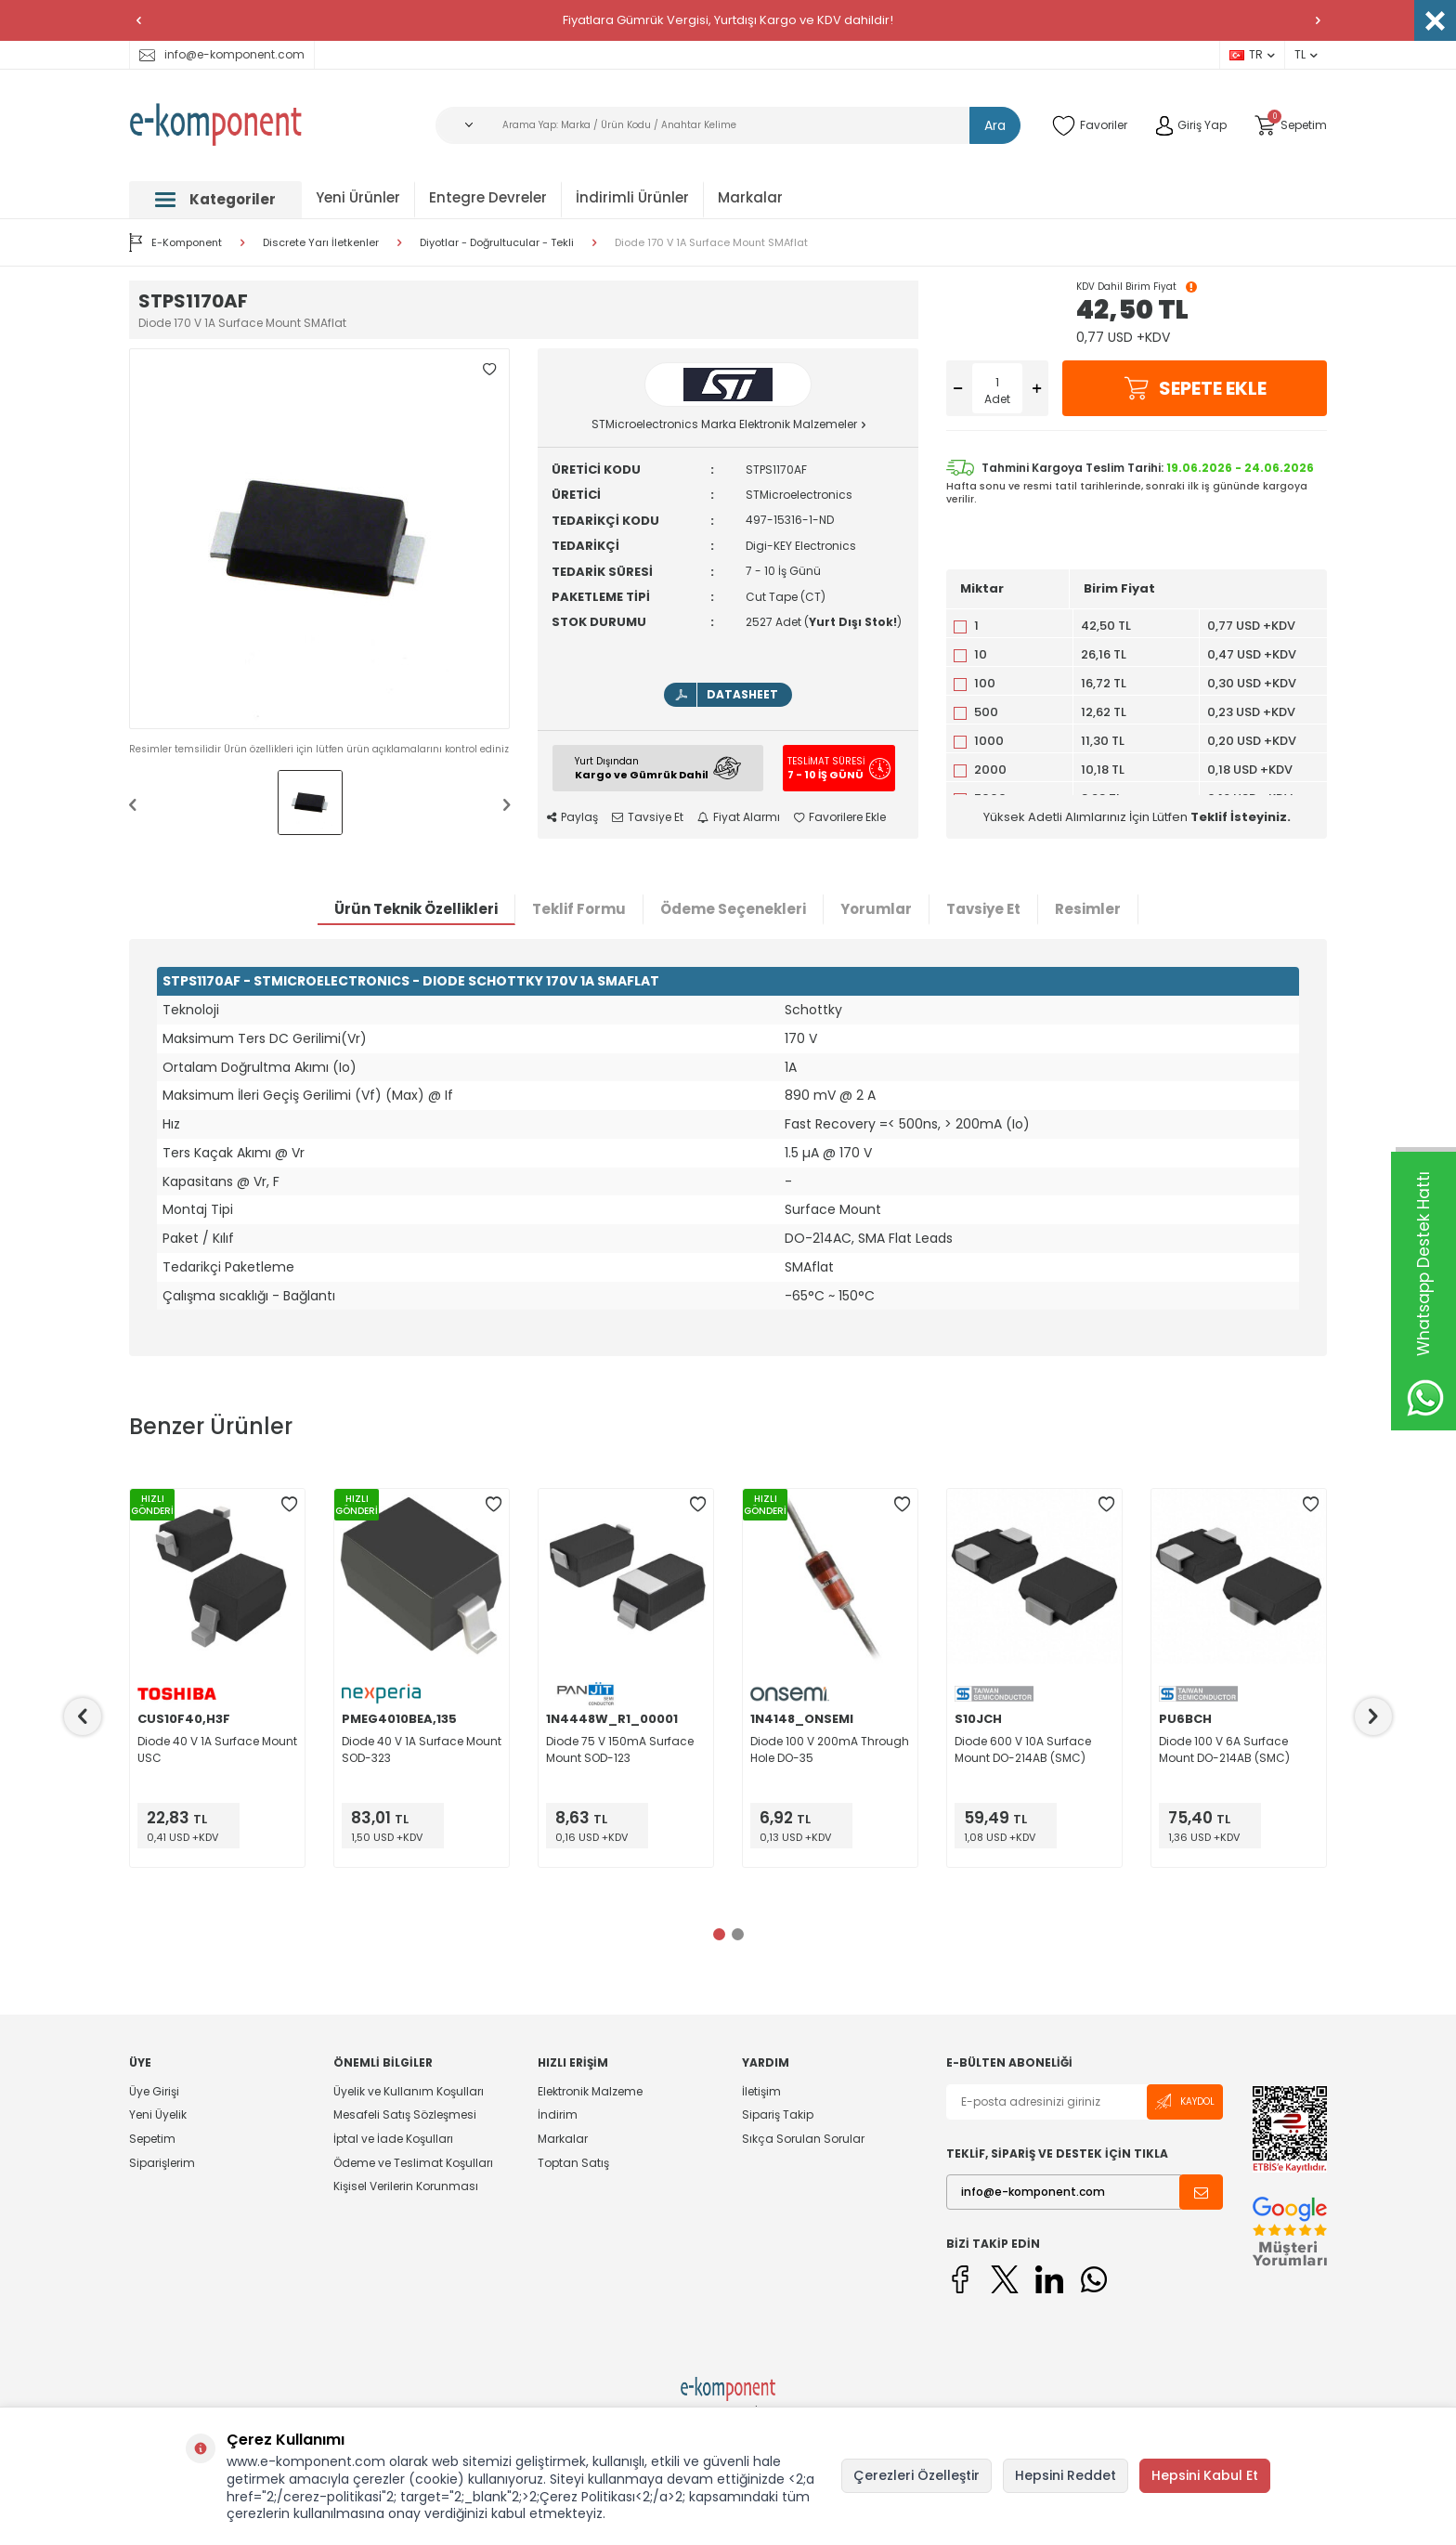 The width and height of the screenshot is (1456, 2545). What do you see at coordinates (777, 2114) in the screenshot?
I see `Sipariş Takip` at bounding box center [777, 2114].